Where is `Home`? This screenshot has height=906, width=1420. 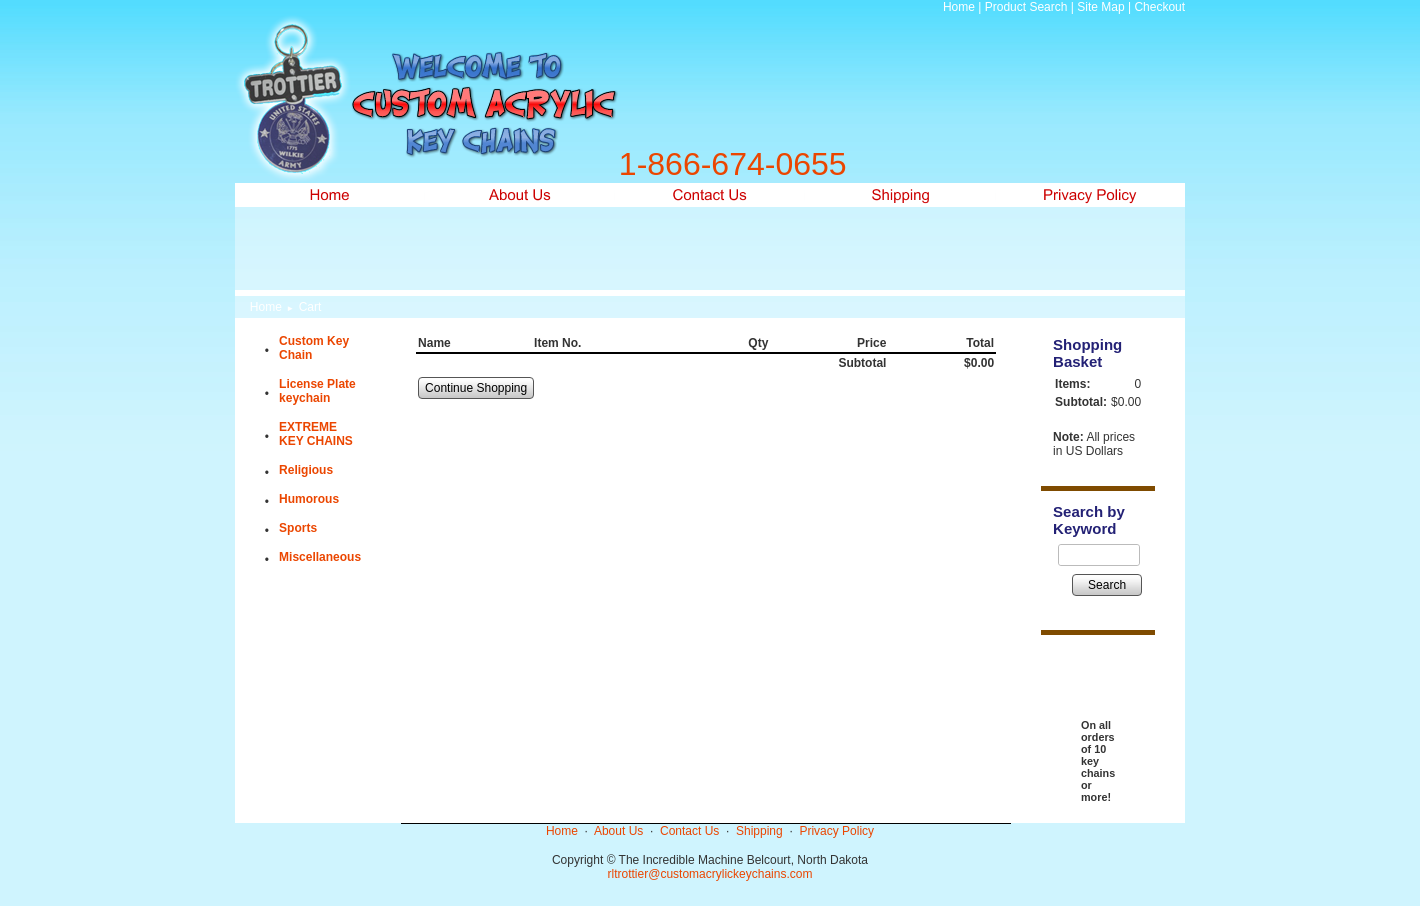
Home is located at coordinates (959, 7).